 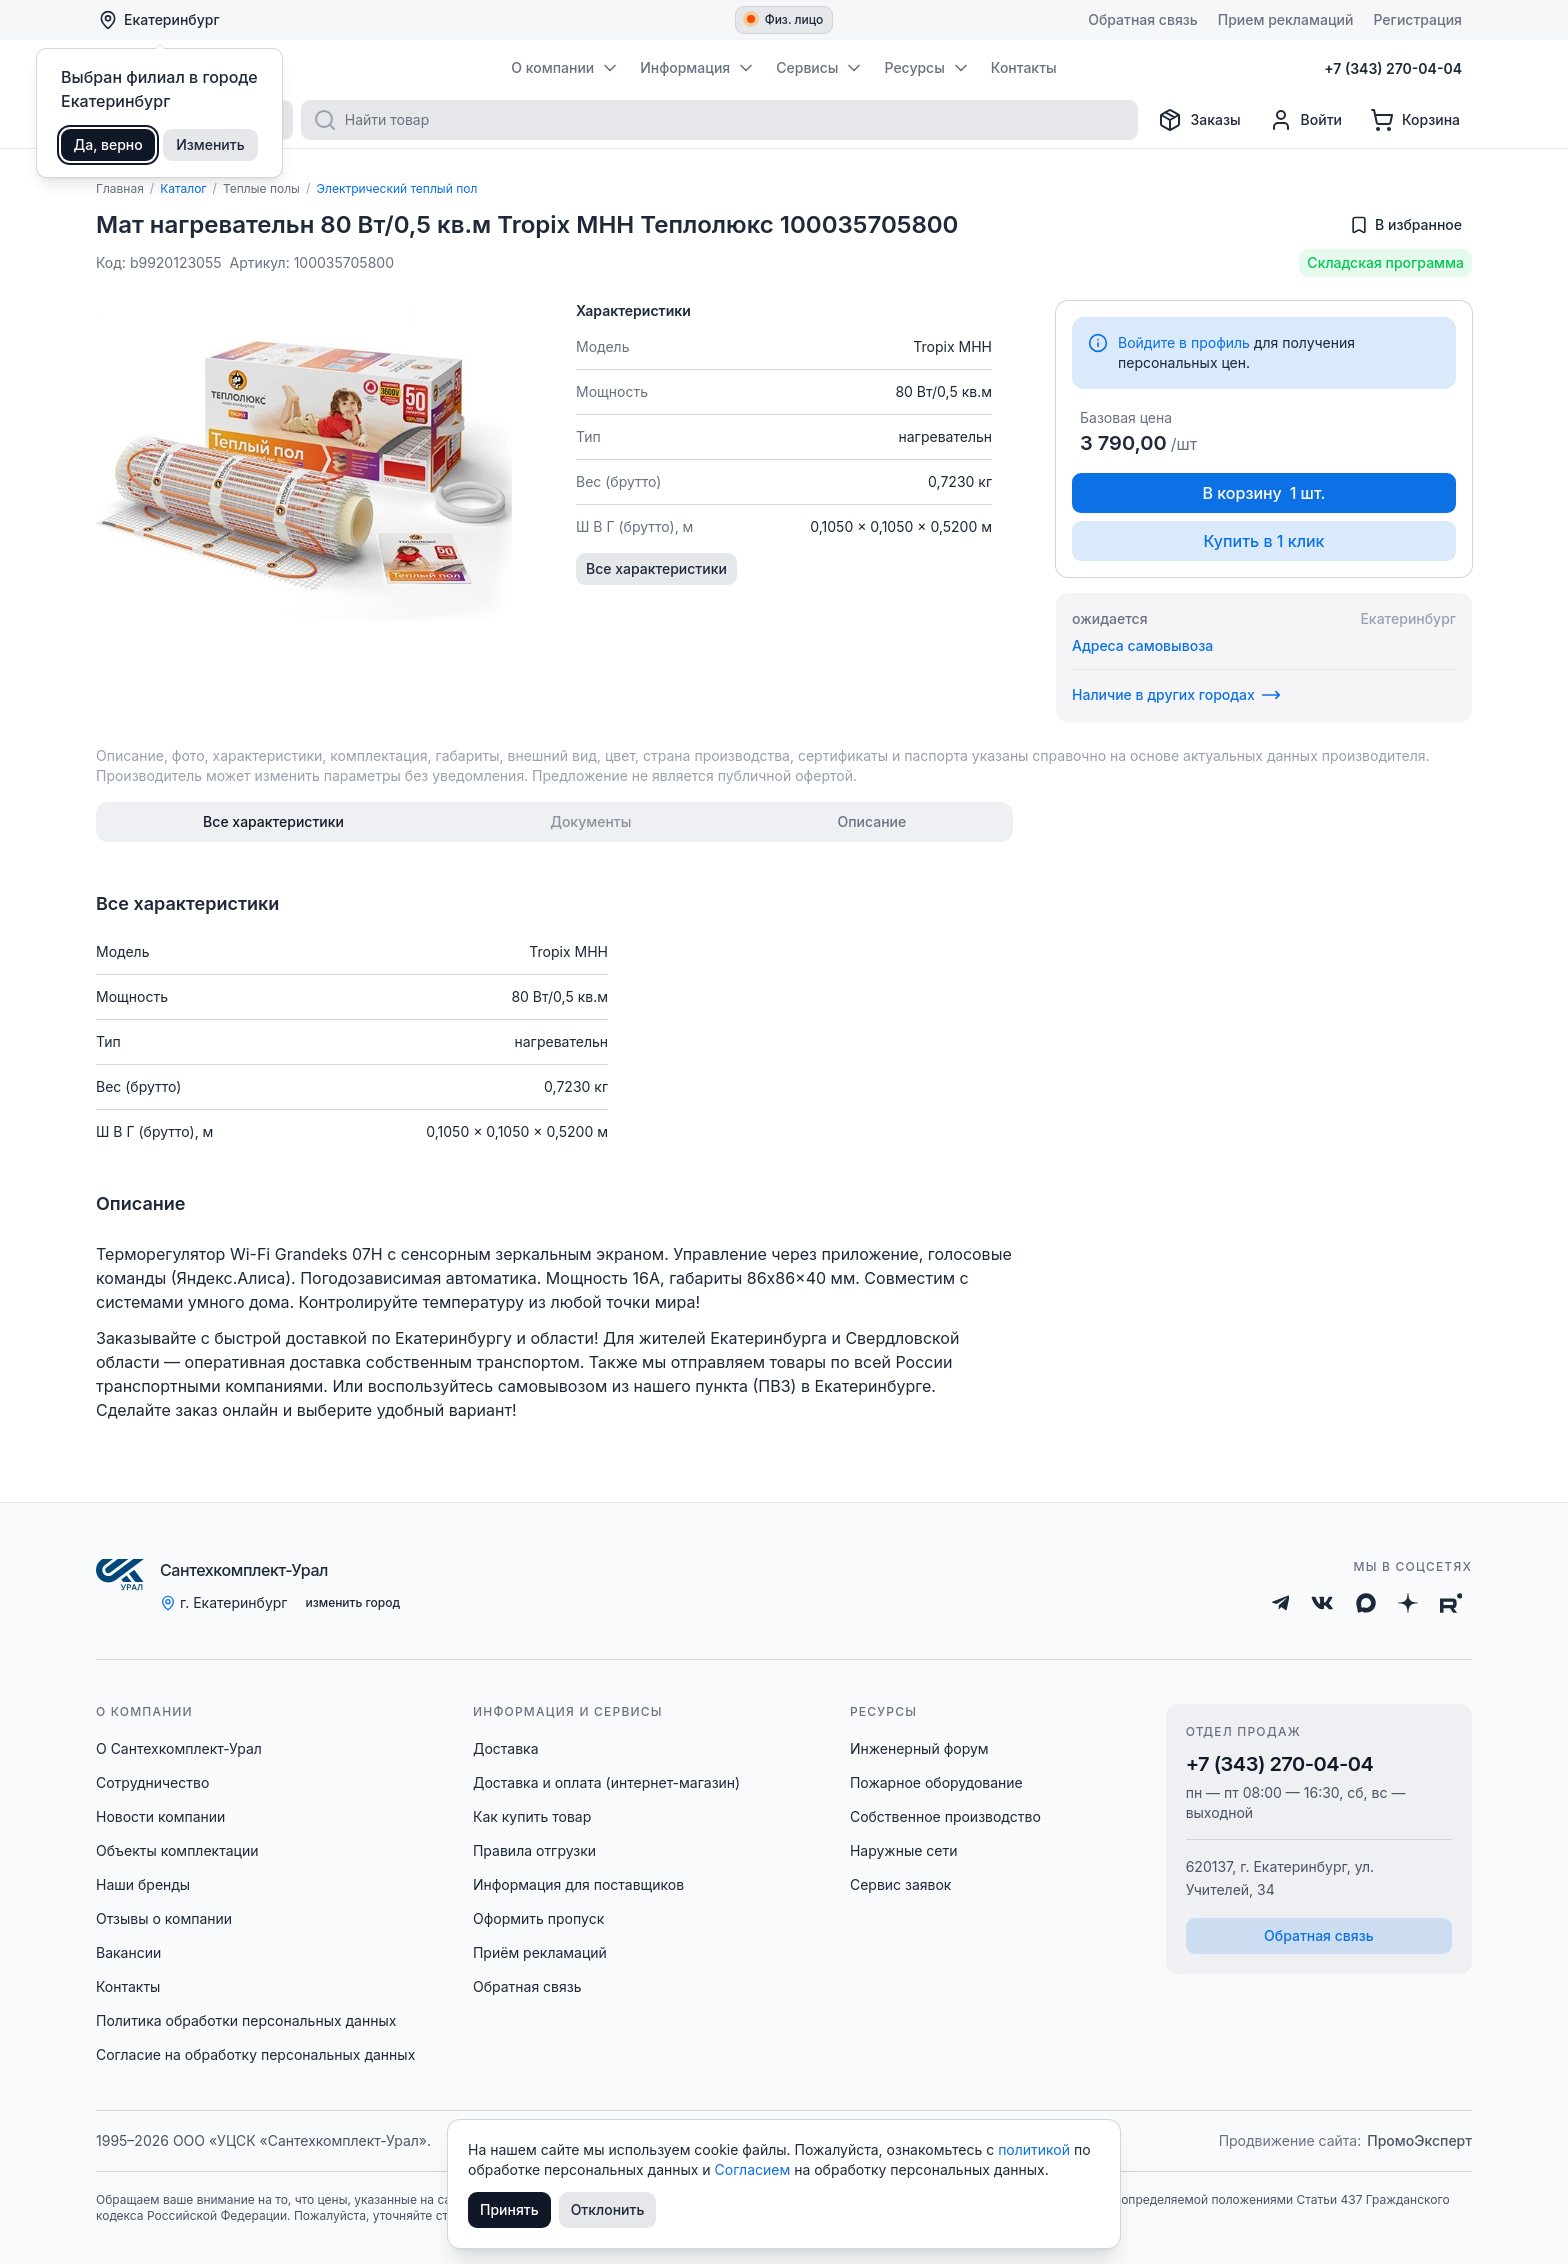 What do you see at coordinates (1036, 2149) in the screenshot?
I see `политикой` at bounding box center [1036, 2149].